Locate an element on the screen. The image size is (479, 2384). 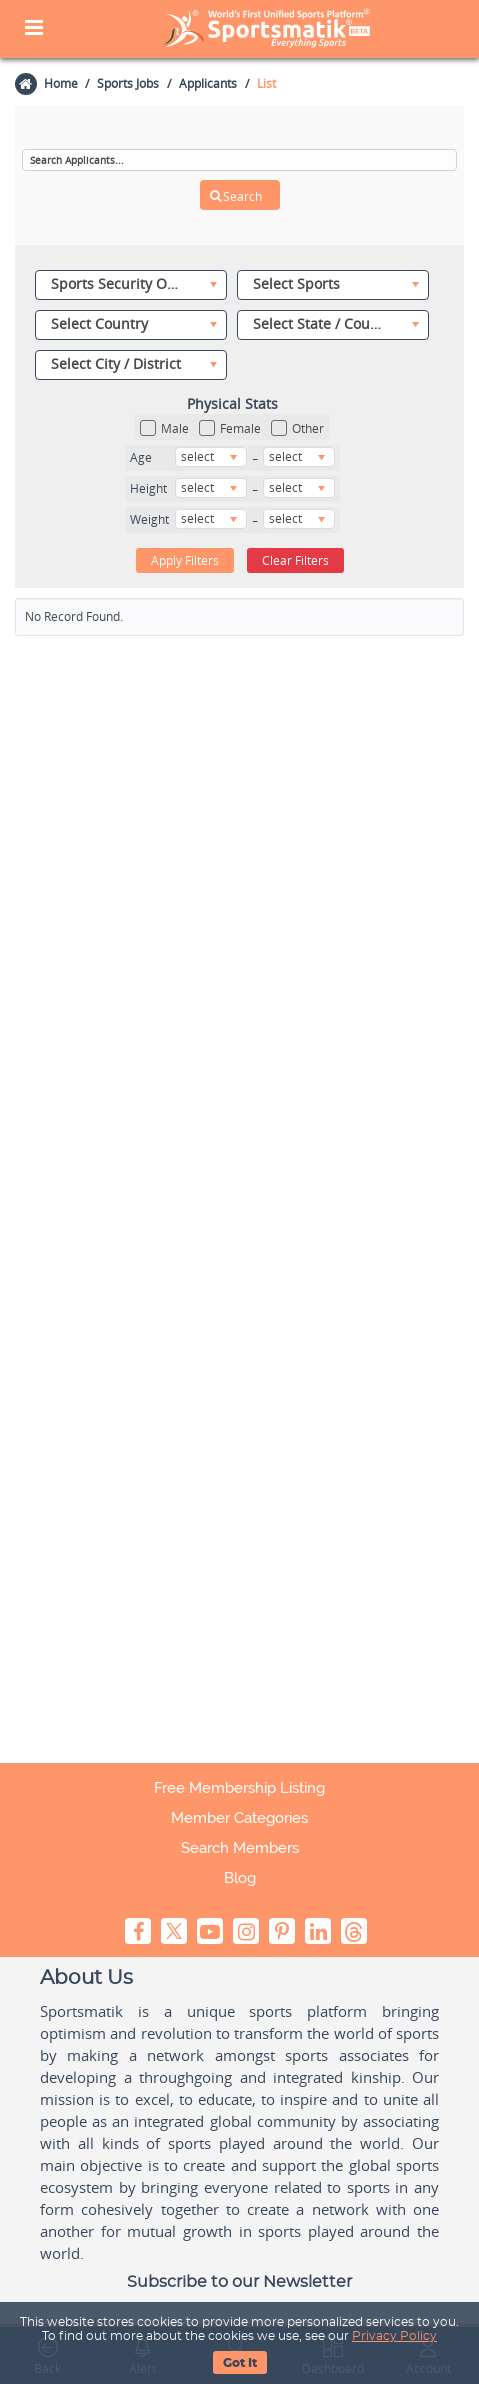
Applicants is located at coordinates (208, 83).